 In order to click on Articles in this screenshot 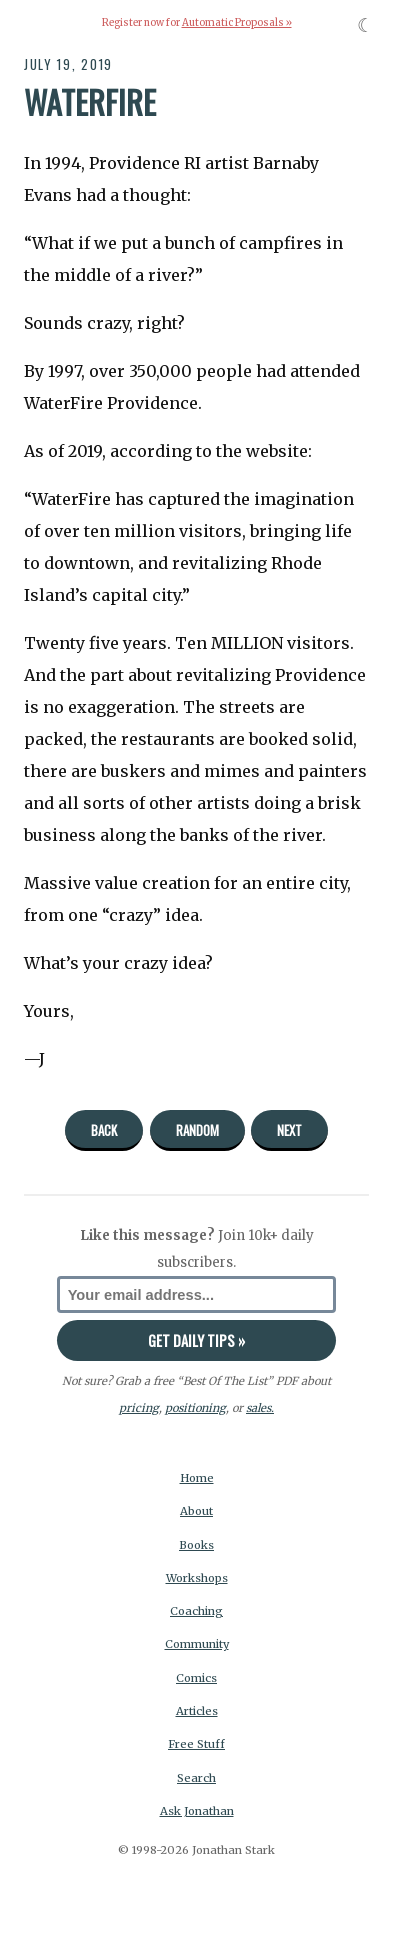, I will do `click(197, 1711)`.